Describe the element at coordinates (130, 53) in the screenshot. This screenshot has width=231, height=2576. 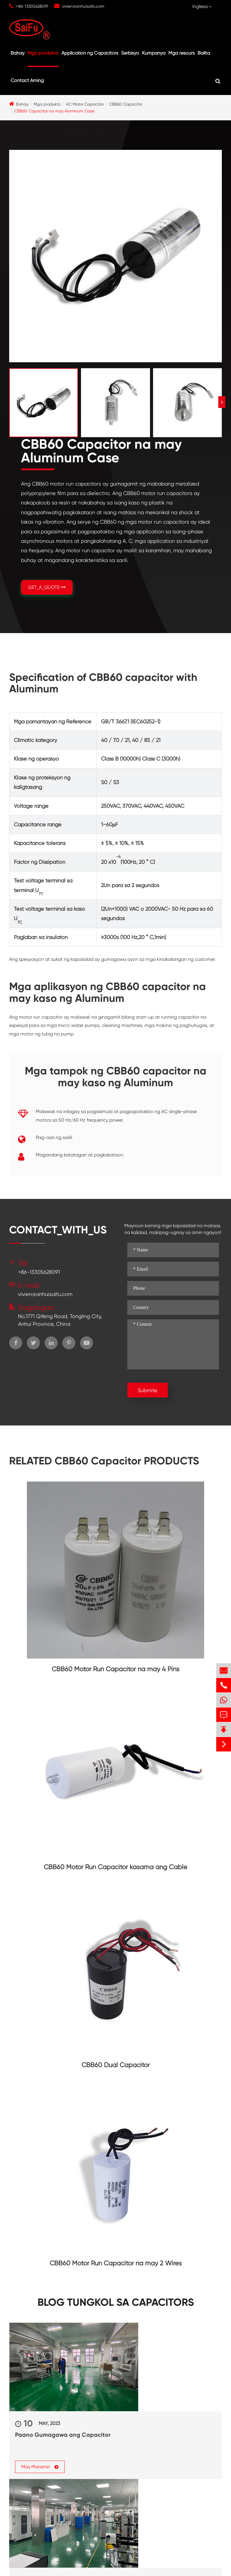
I see `Serbisyo` at that location.